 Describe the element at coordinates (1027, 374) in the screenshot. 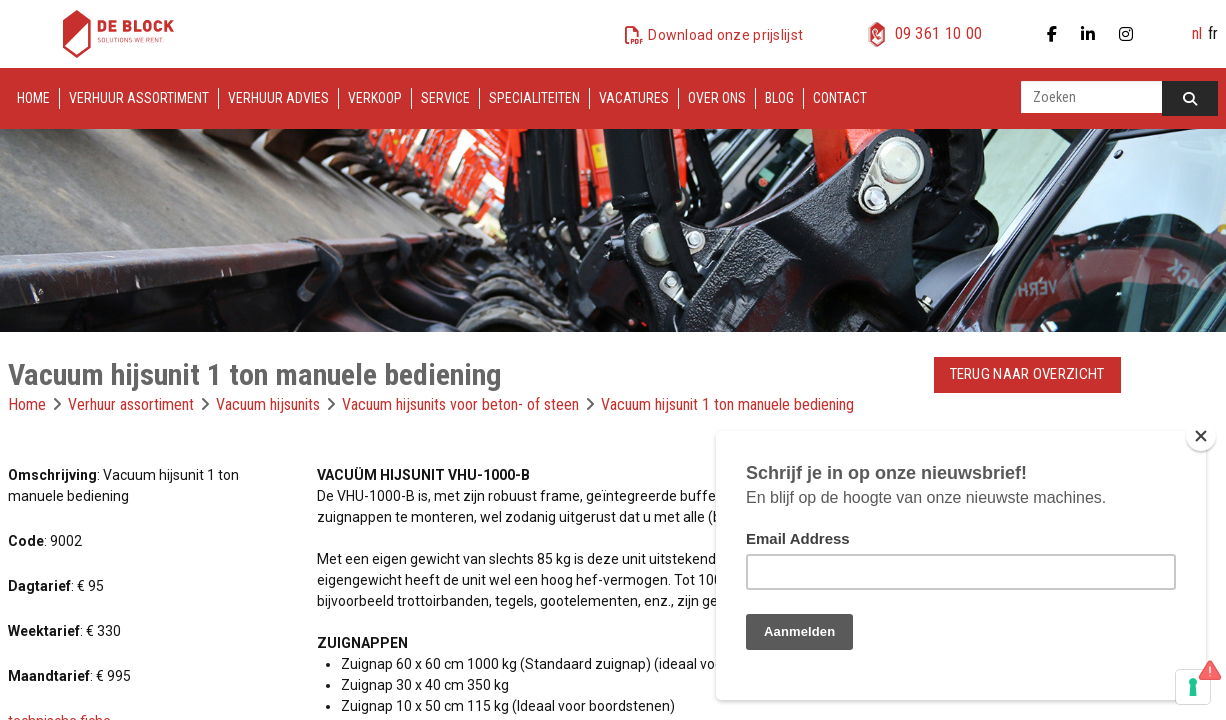

I see `Terug naar overzicht` at that location.